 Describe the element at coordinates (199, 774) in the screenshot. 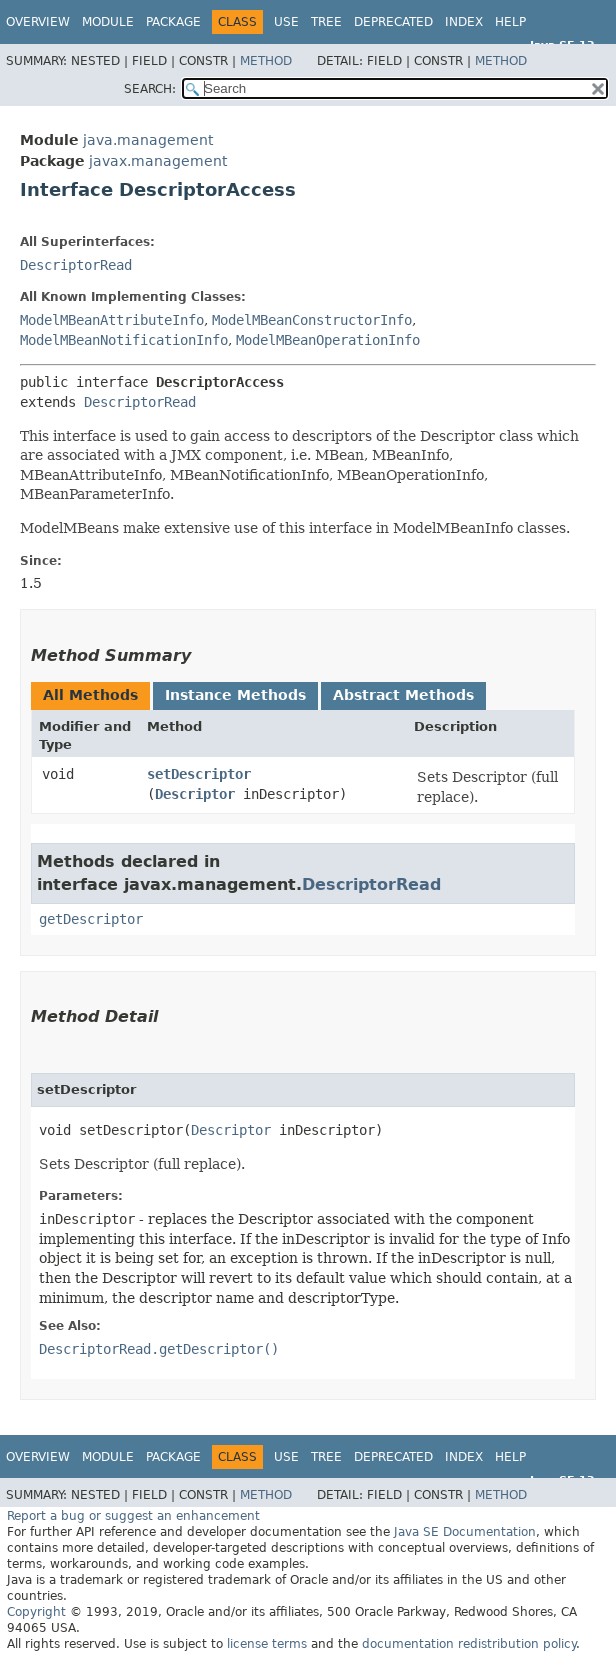

I see `setDescriptor` at that location.